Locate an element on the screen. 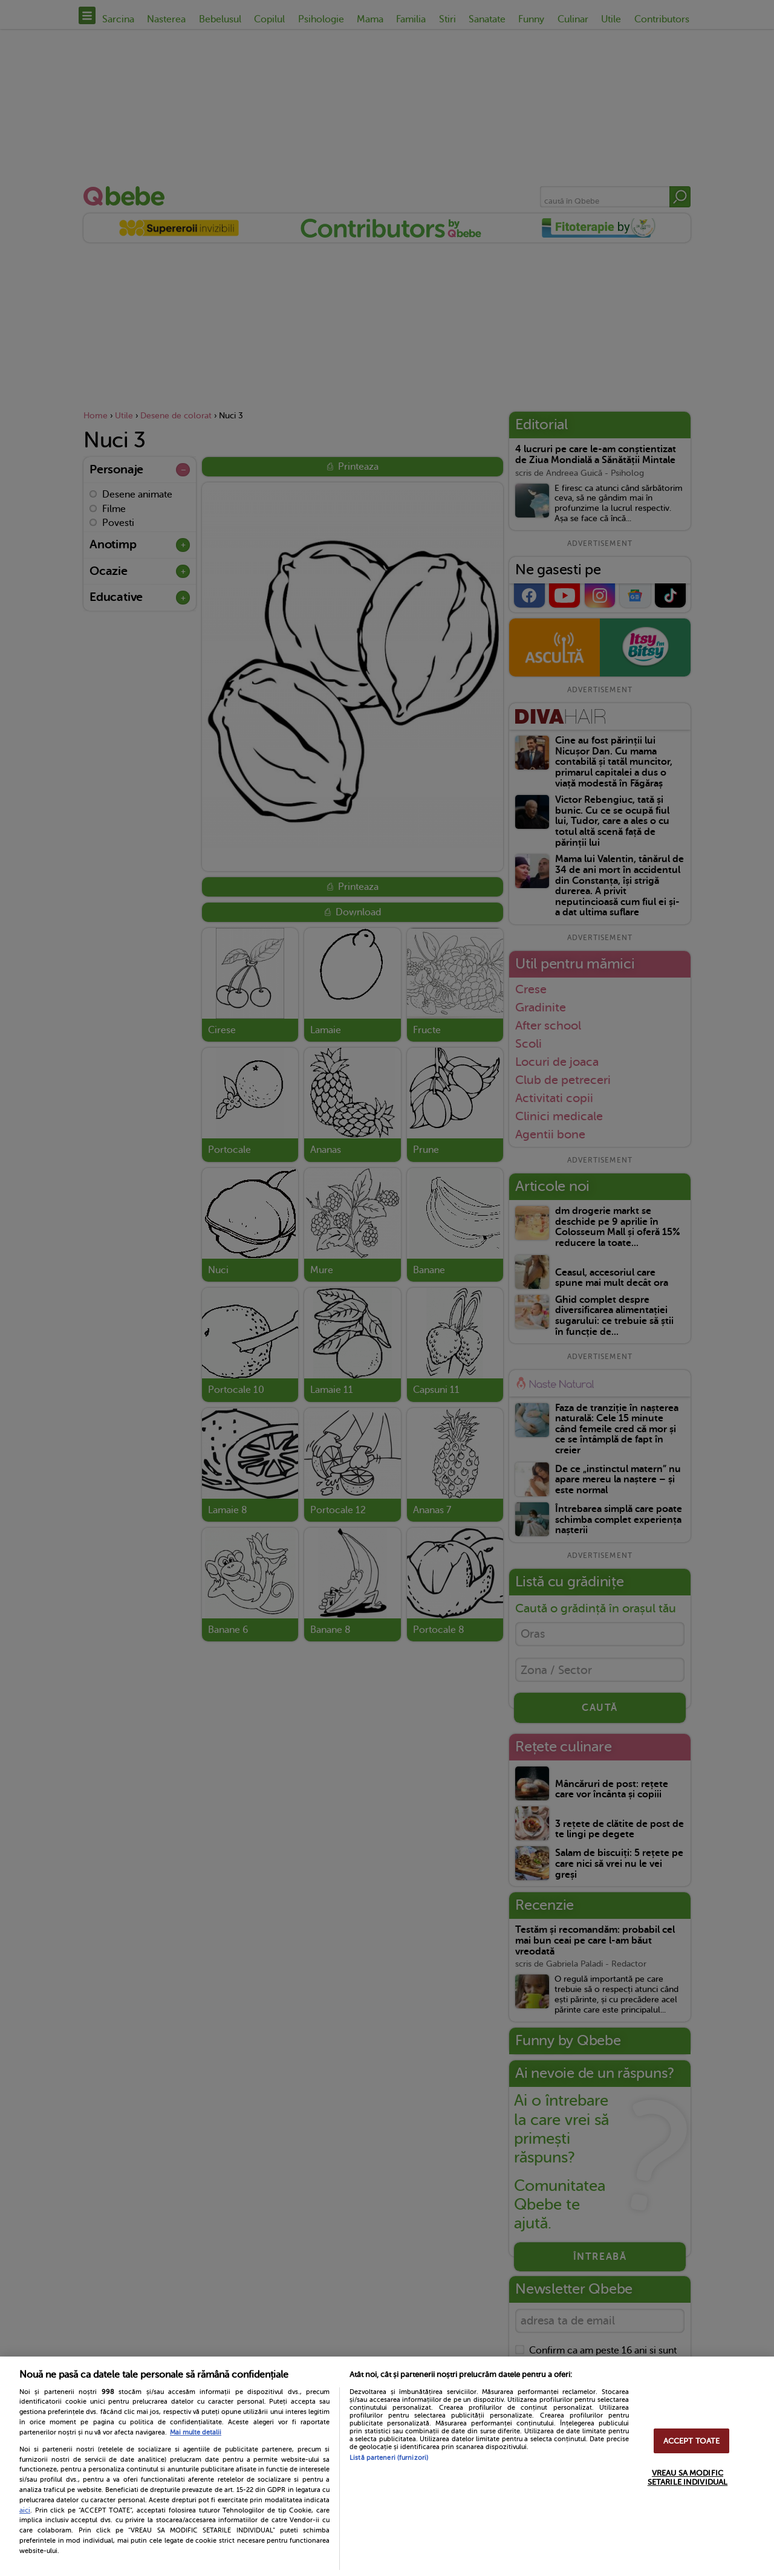 The width and height of the screenshot is (774, 2576). Mai multe detalii [Mai multe informații despre confidențialitatea datelor dvs., se deschide într-o fereastră nouă] is located at coordinates (195, 2432).